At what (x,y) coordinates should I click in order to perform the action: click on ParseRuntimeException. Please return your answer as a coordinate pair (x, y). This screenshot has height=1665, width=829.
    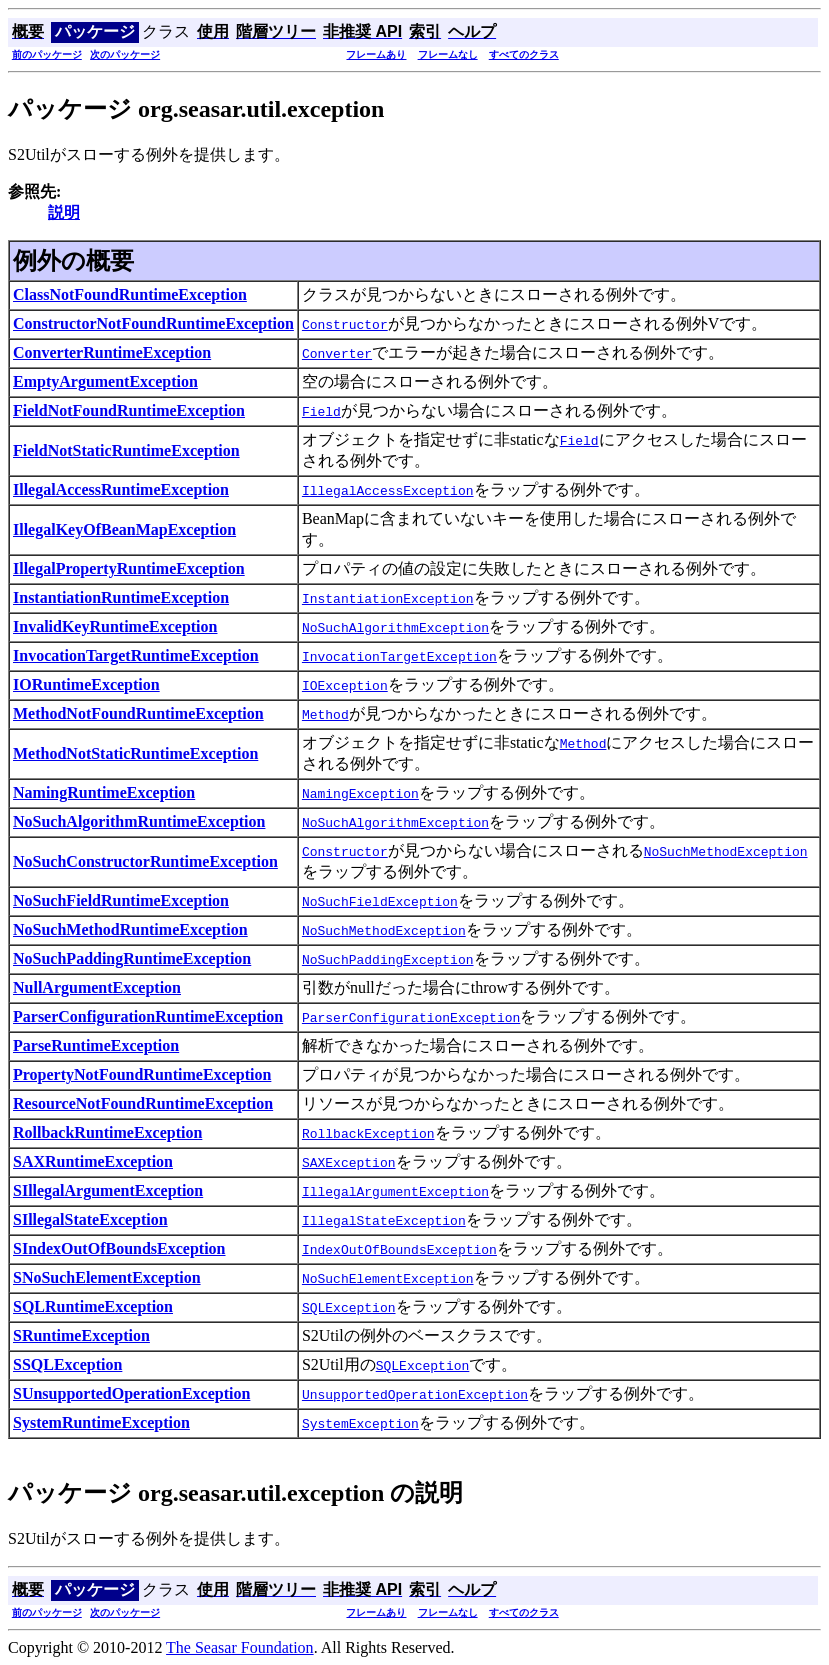
    Looking at the image, I should click on (96, 1045).